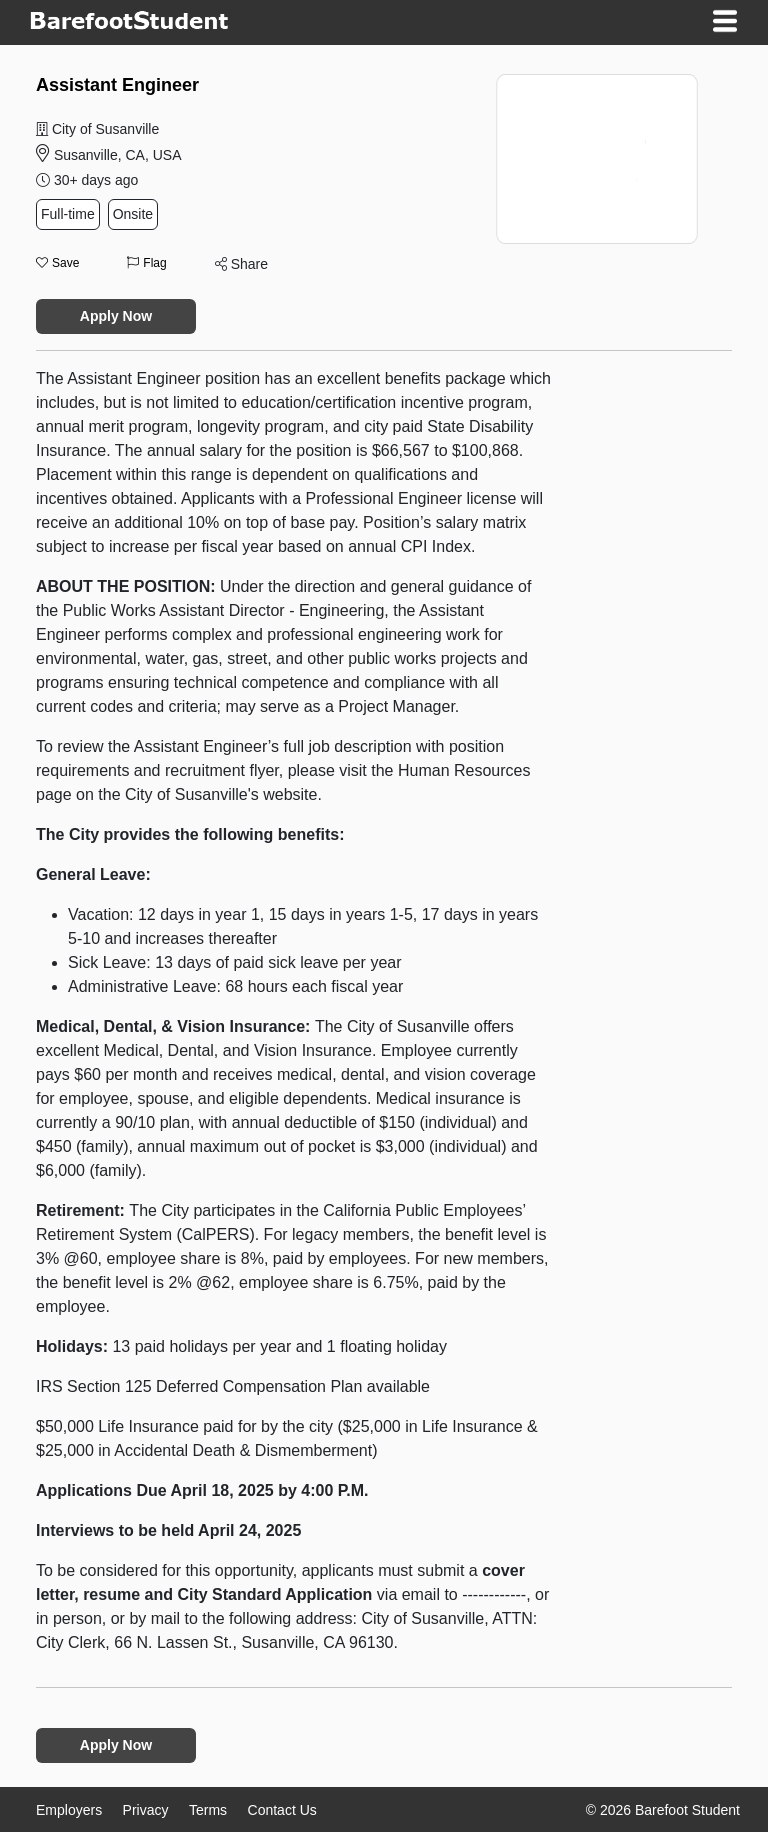  I want to click on Flag [button], so click(146, 263).